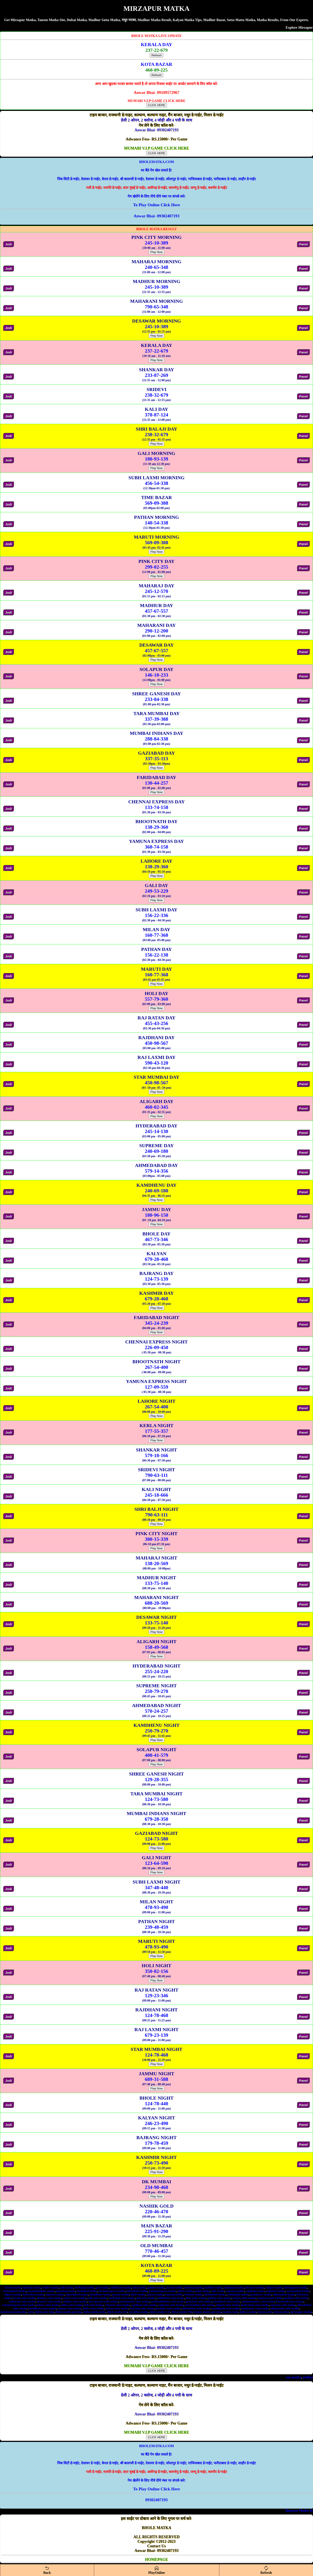 The image size is (313, 2576). Describe the element at coordinates (248, 2311) in the screenshot. I see `dpboss matka` at that location.